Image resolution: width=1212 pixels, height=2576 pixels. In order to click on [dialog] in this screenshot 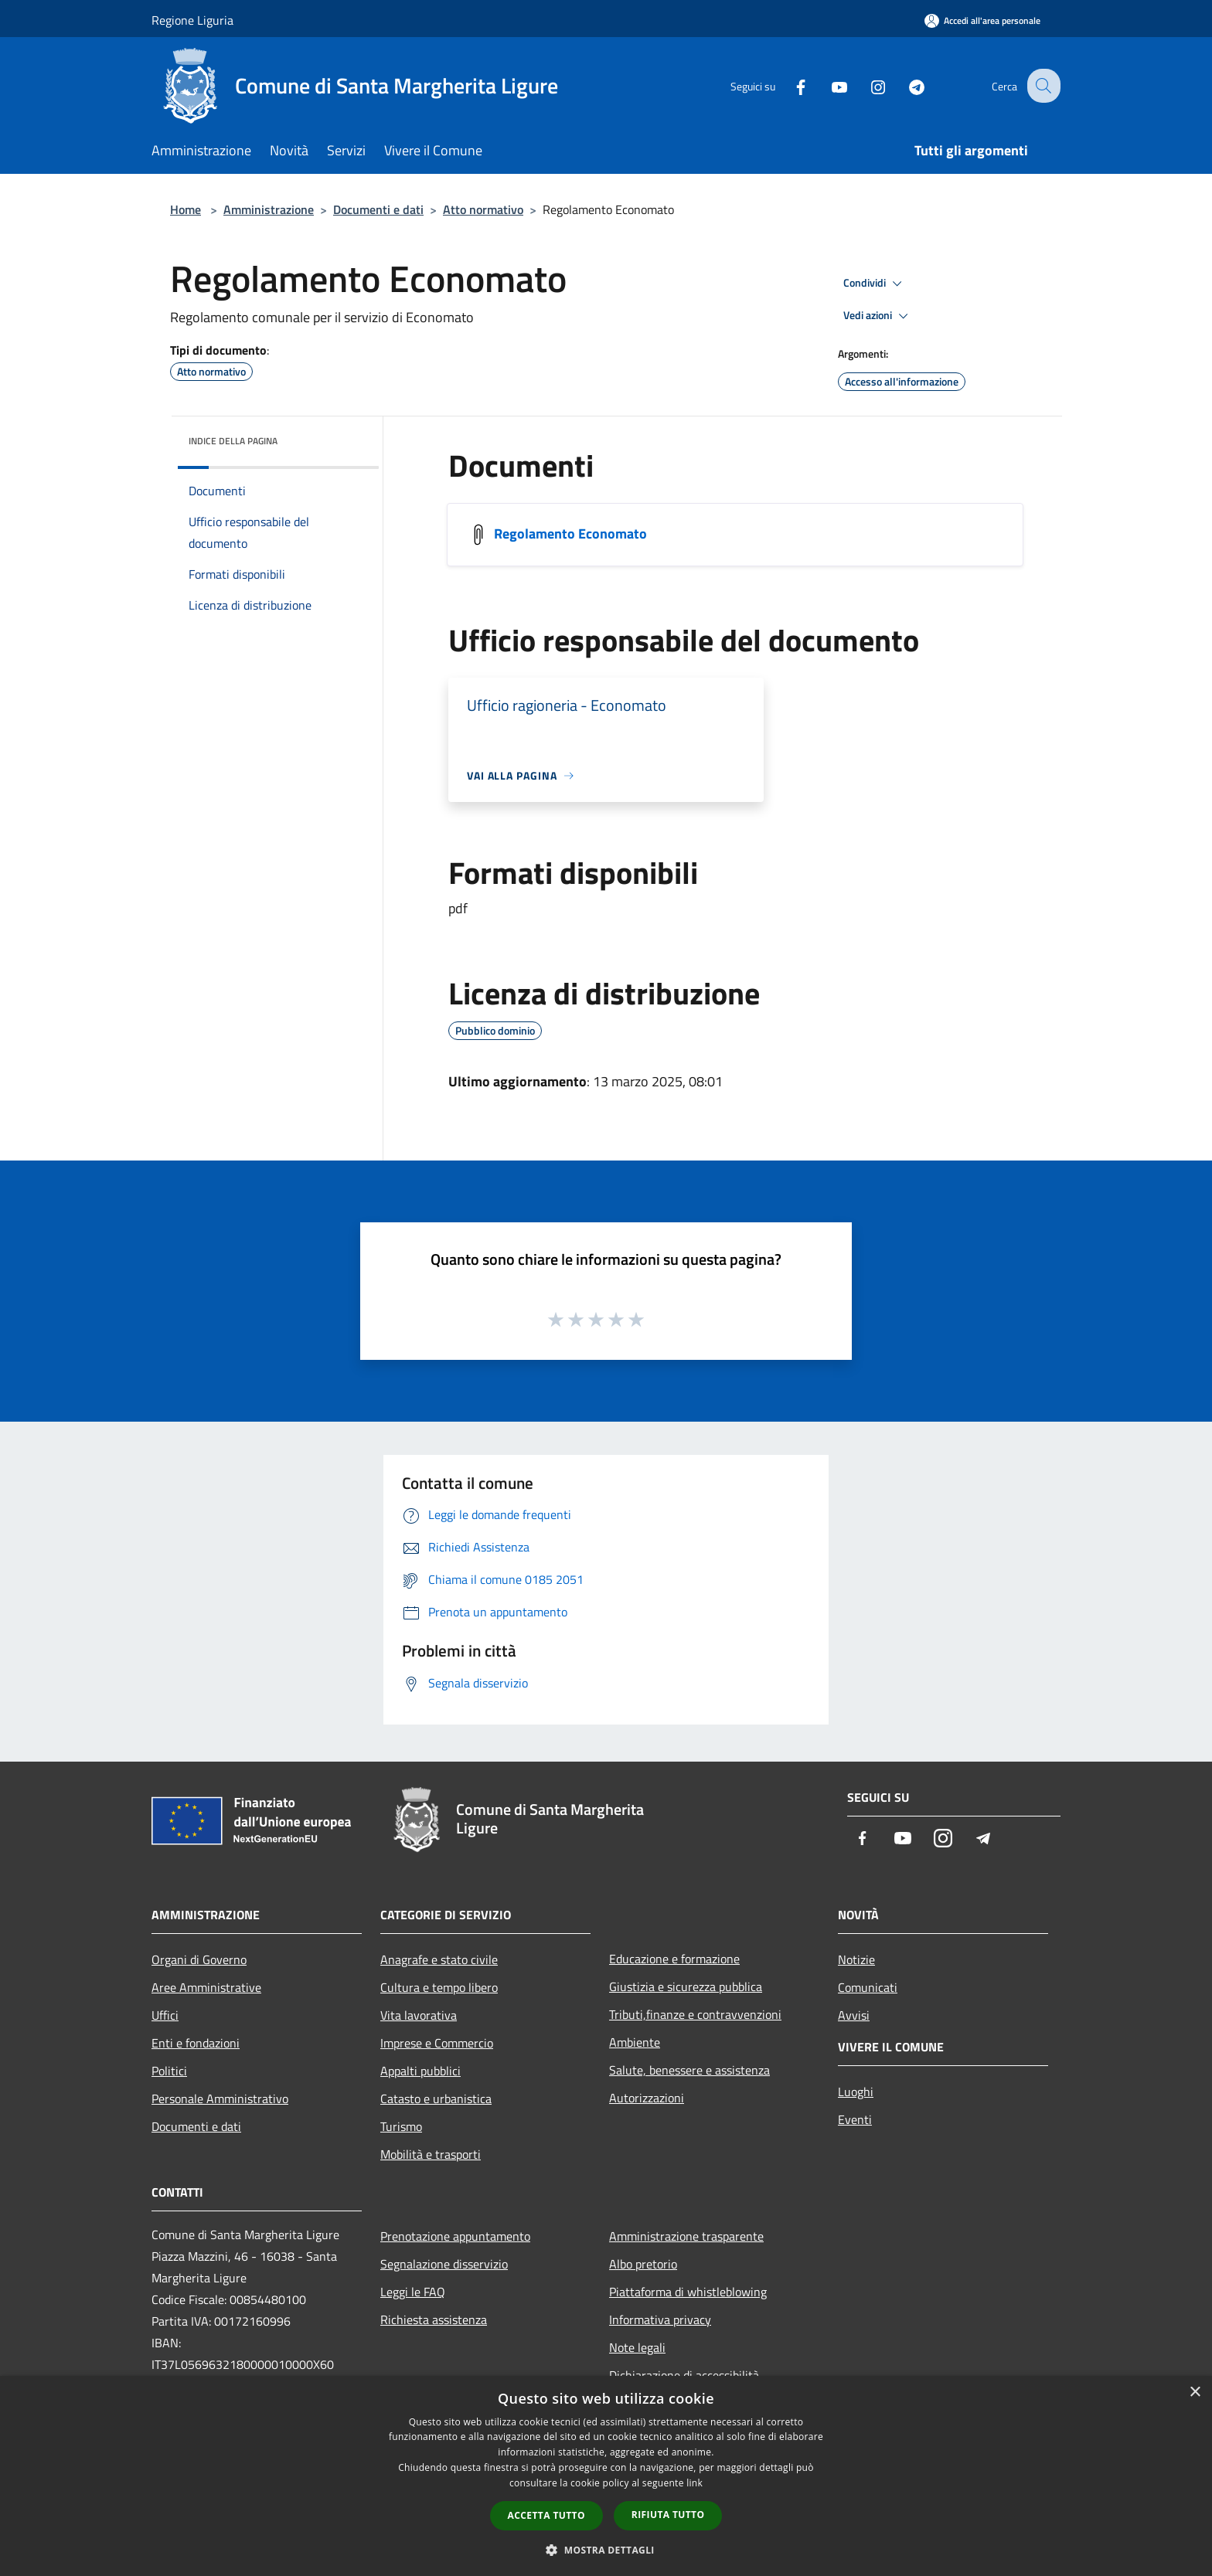, I will do `click(606, 2476)`.